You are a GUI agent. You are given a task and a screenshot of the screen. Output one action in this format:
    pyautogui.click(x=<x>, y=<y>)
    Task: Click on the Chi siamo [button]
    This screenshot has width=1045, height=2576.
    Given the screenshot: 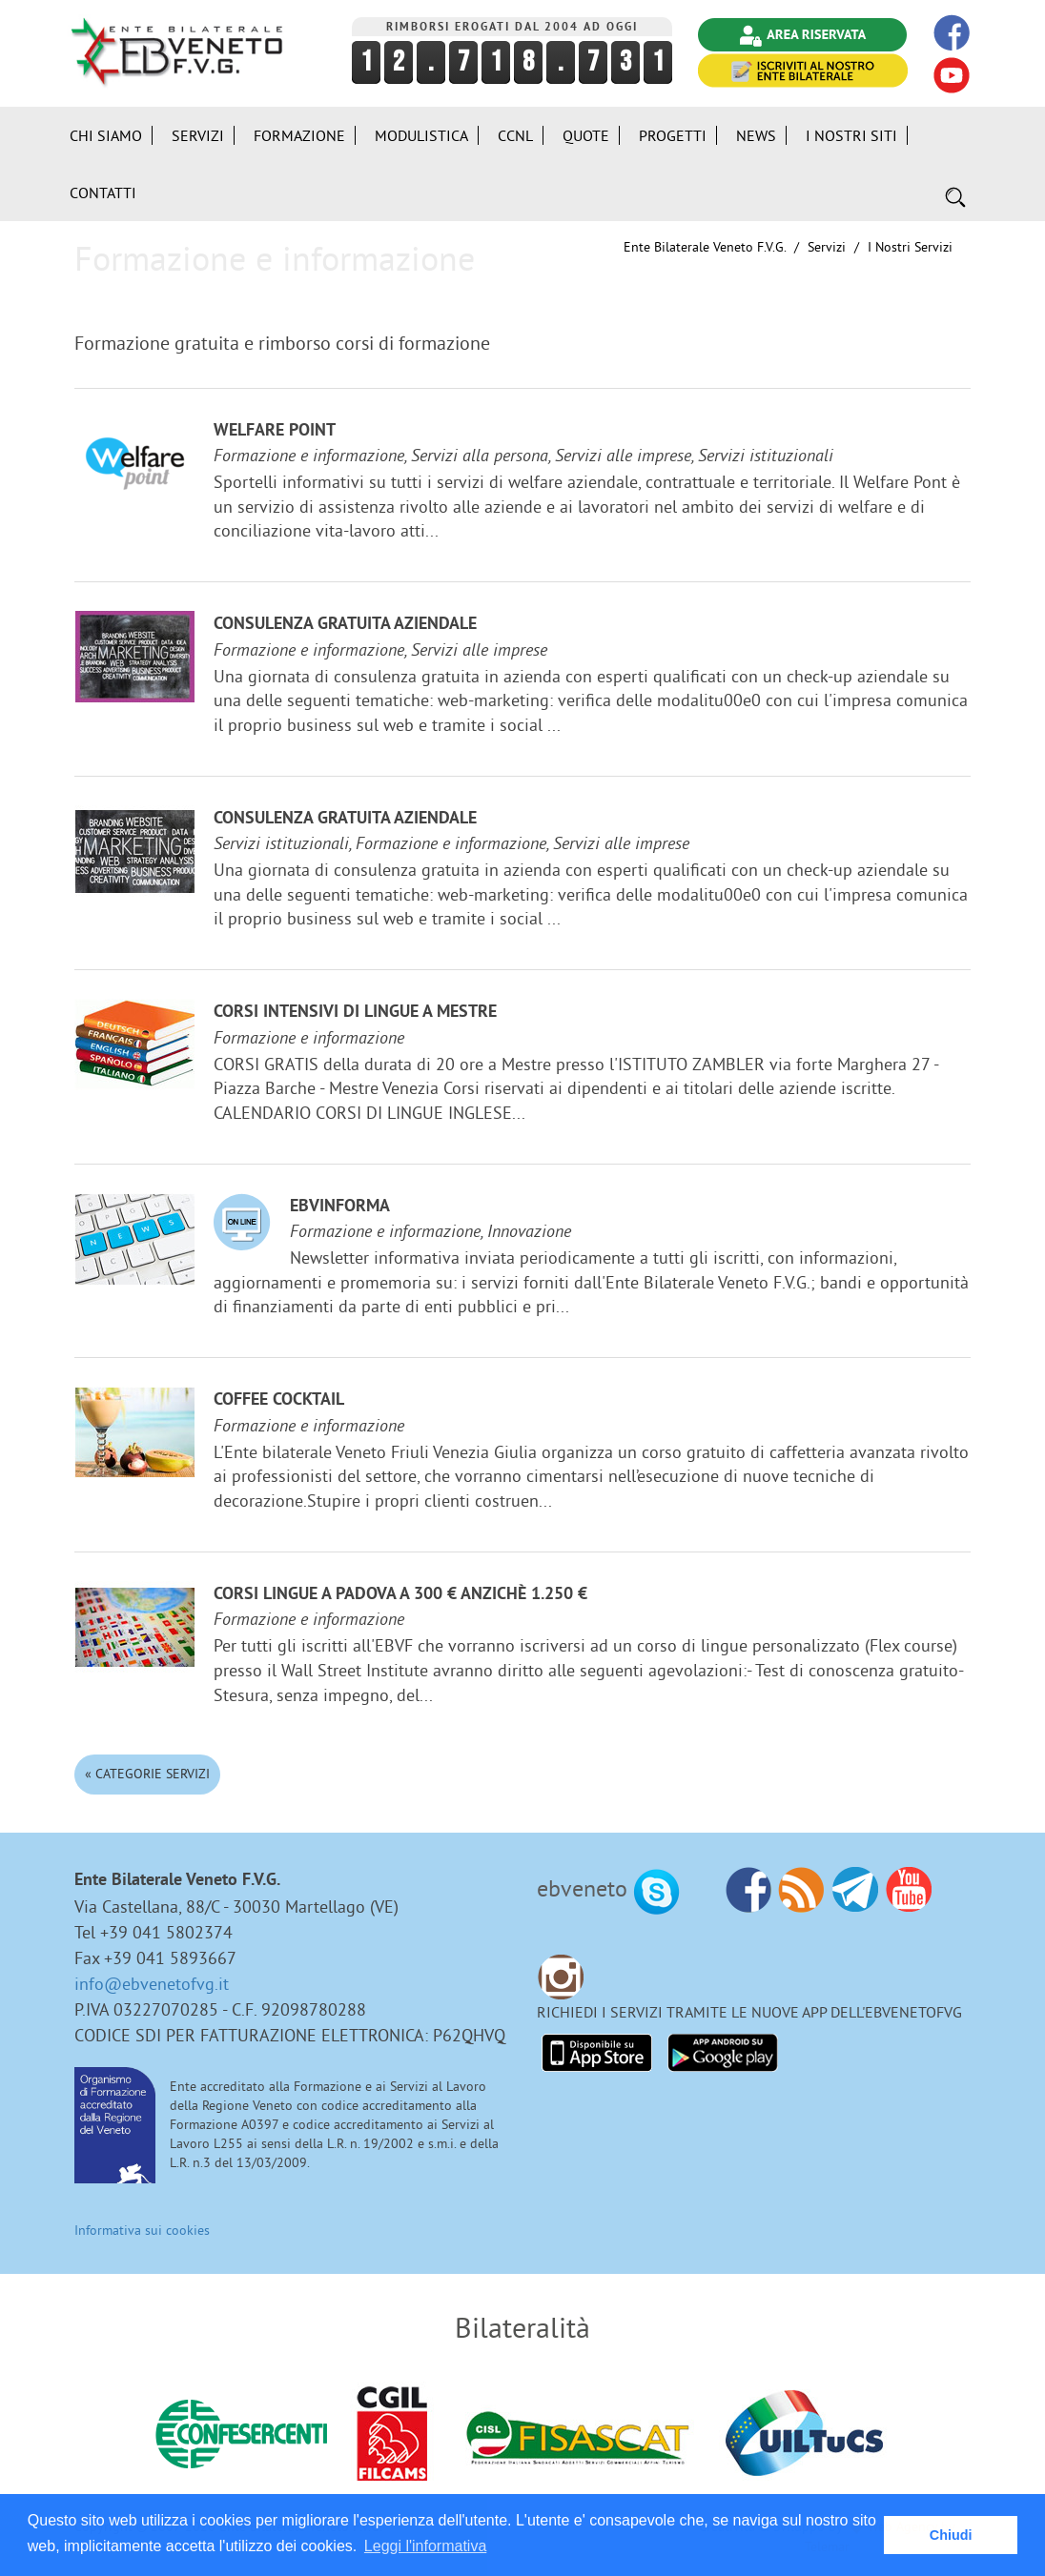 What is the action you would take?
    pyautogui.click(x=106, y=135)
    